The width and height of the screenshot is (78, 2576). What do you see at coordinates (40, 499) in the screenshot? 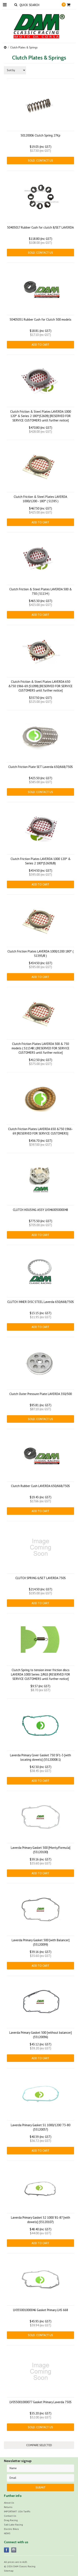
I see `Clutch Friction & Steel Plates LAVERDA 1000/1200 - 180º ( S1395 )` at bounding box center [40, 499].